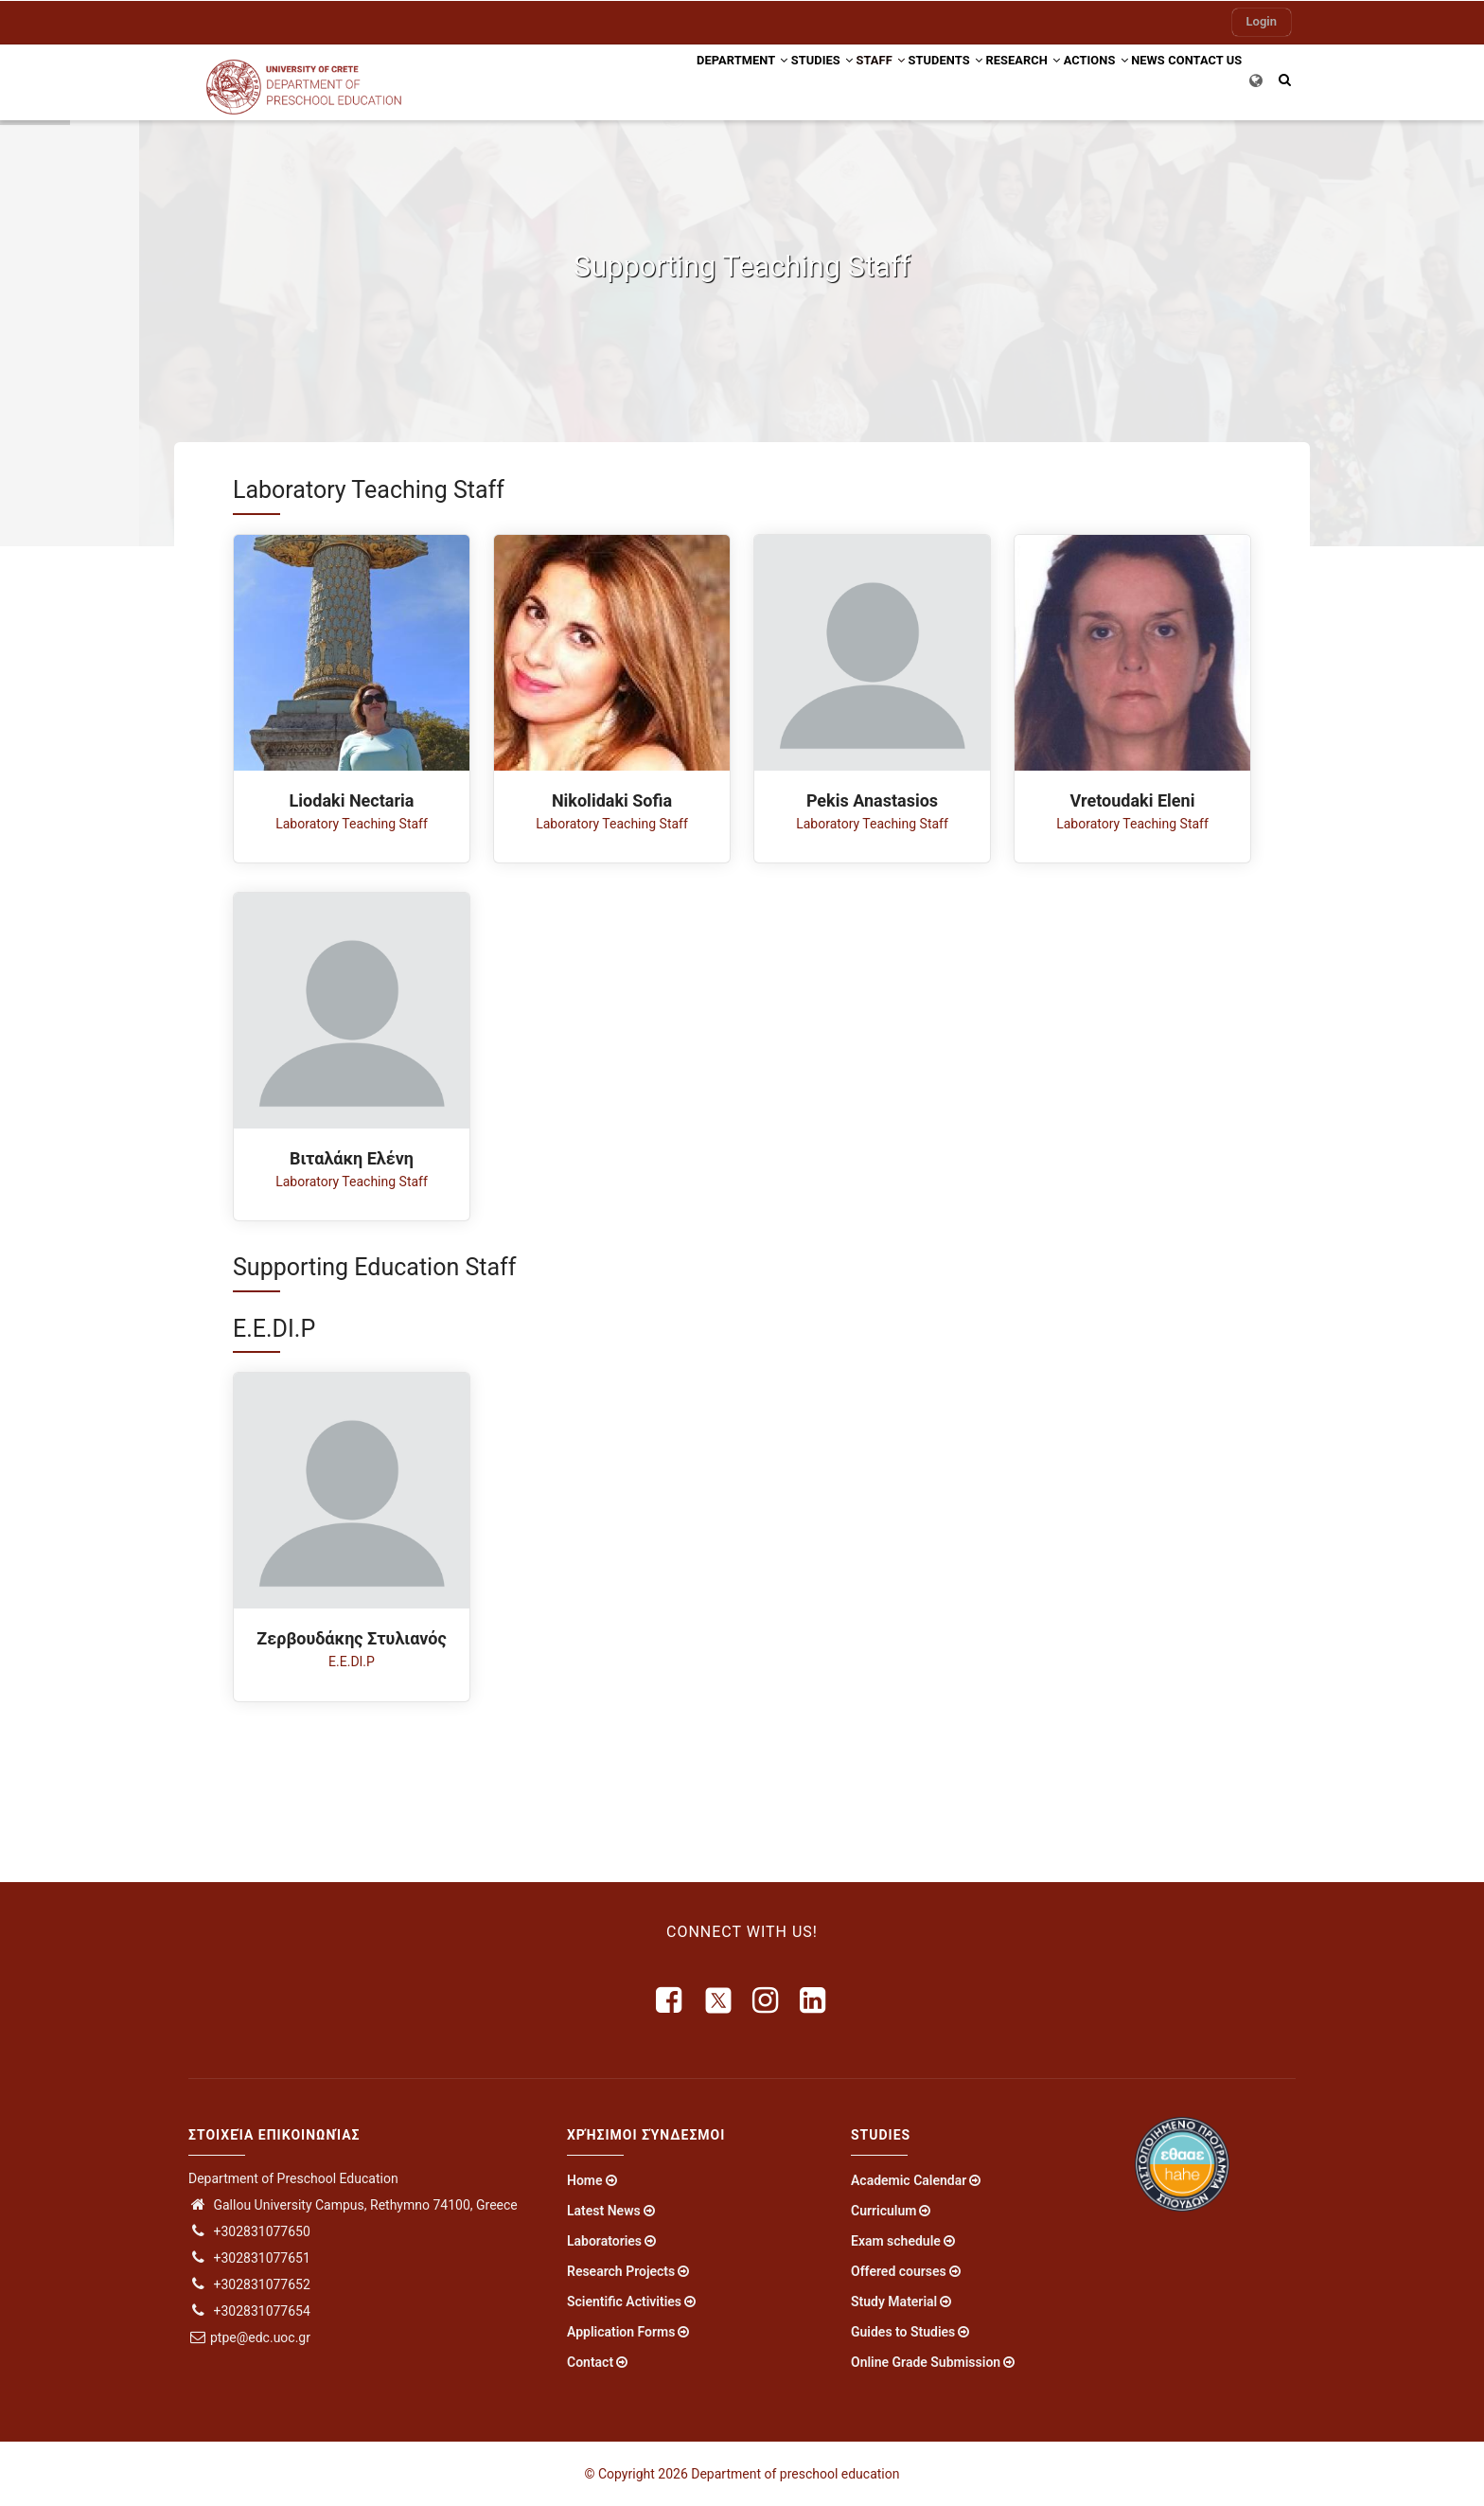 The height and width of the screenshot is (2506, 1484). What do you see at coordinates (898, 2271) in the screenshot?
I see `Offered courses` at bounding box center [898, 2271].